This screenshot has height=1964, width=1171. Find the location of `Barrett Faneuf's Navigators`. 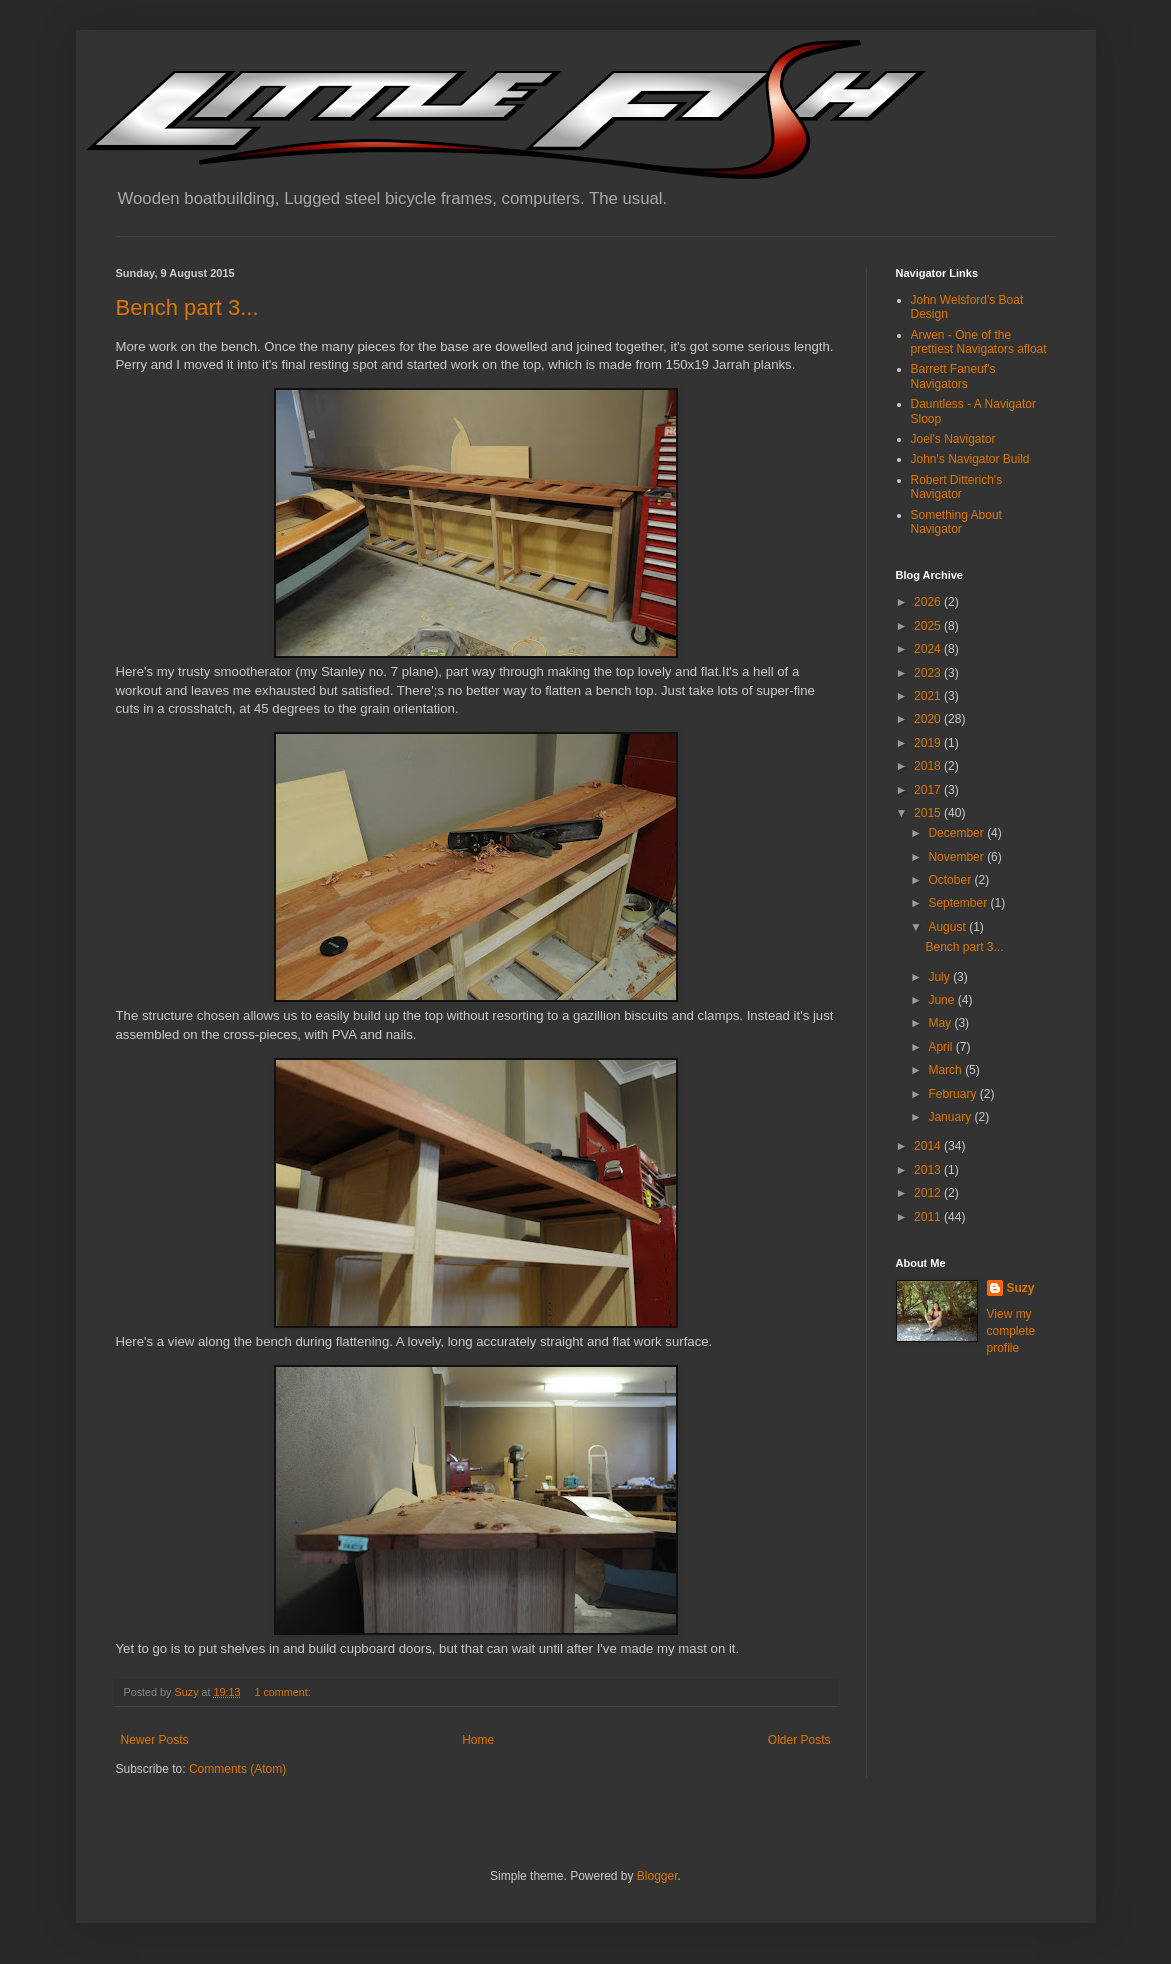

Barrett Faneuf's Navigators is located at coordinates (953, 376).